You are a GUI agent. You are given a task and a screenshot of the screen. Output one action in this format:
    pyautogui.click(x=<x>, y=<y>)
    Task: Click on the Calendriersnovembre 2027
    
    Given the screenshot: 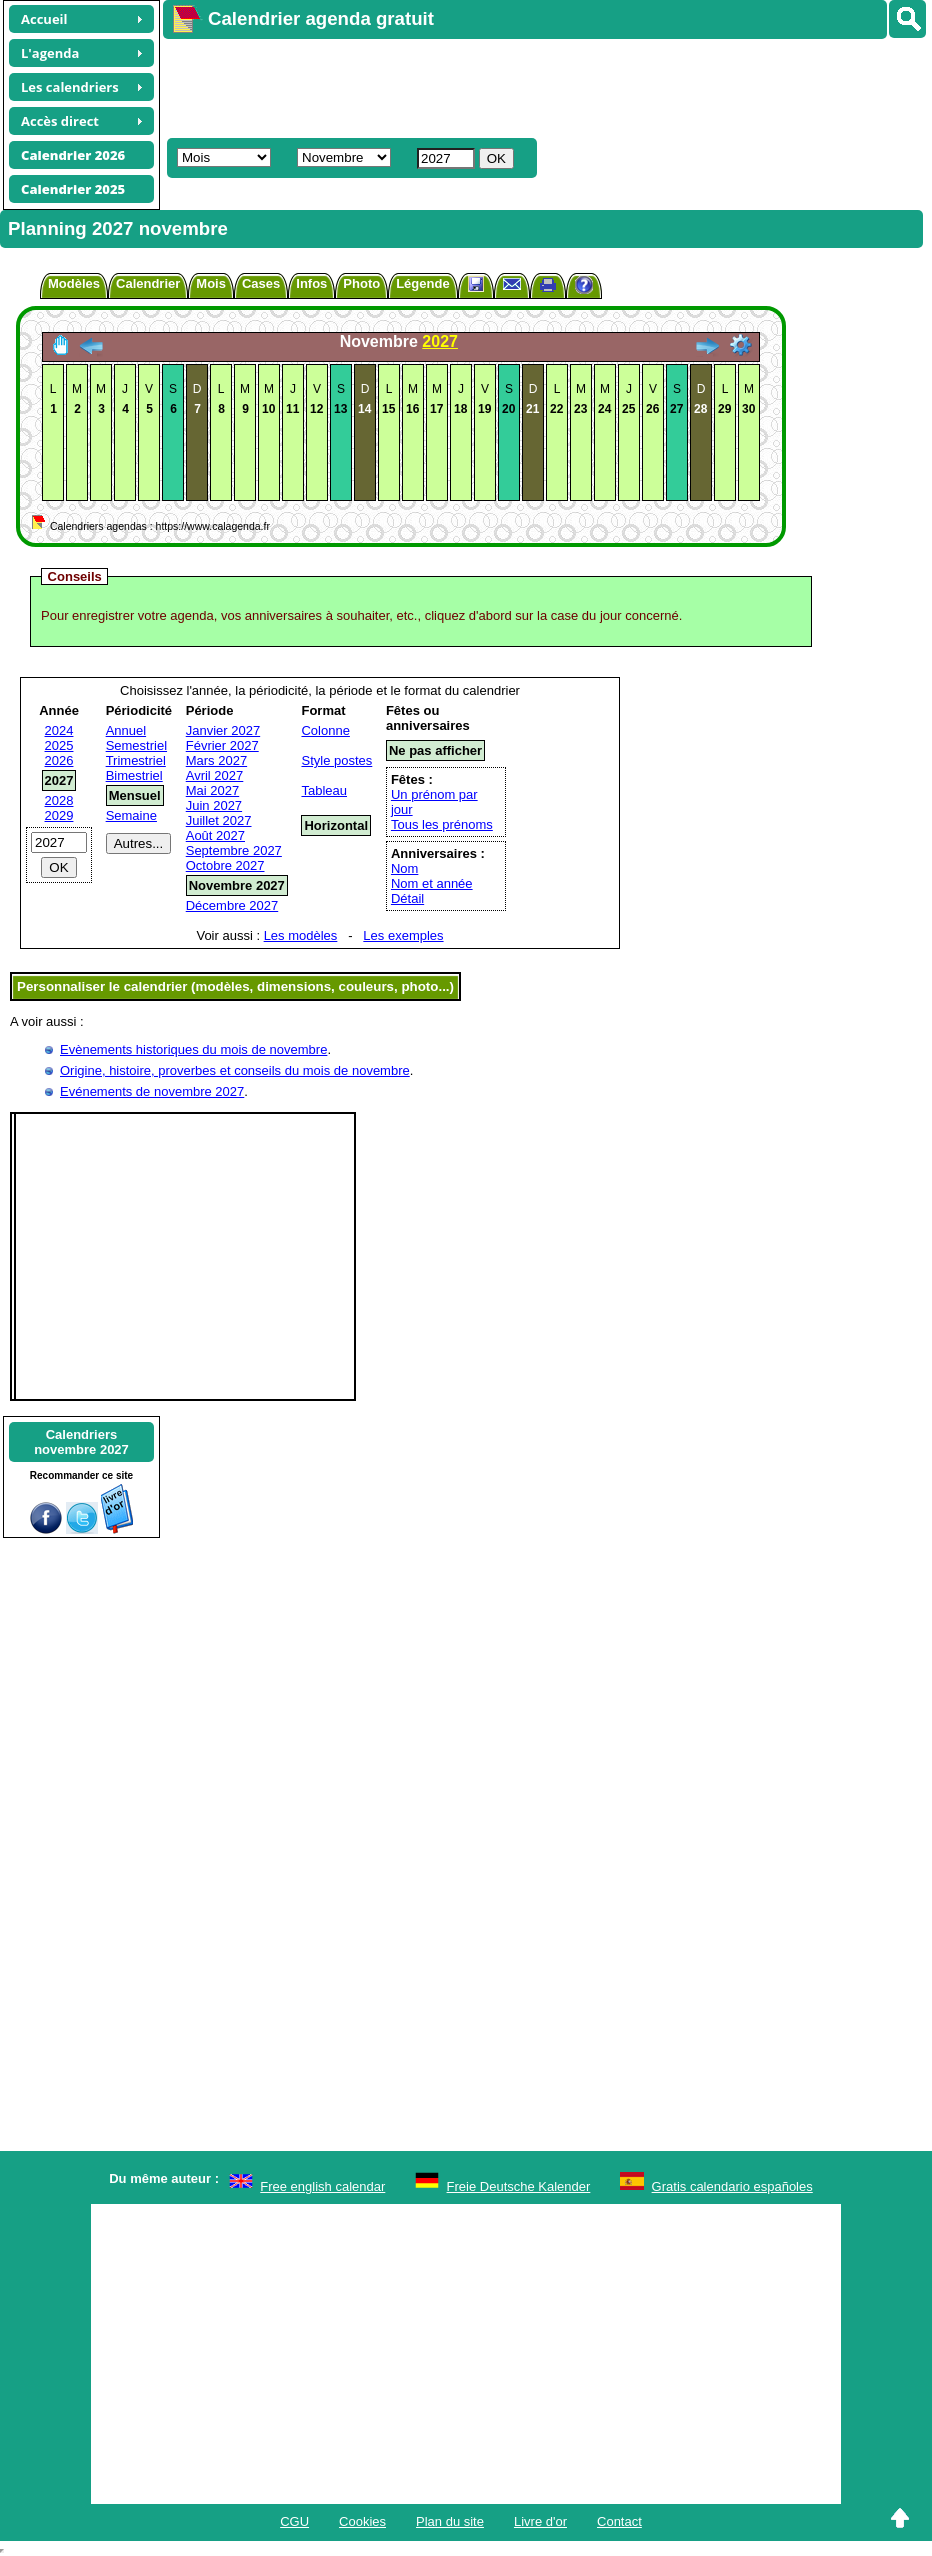 What is the action you would take?
    pyautogui.click(x=81, y=1442)
    